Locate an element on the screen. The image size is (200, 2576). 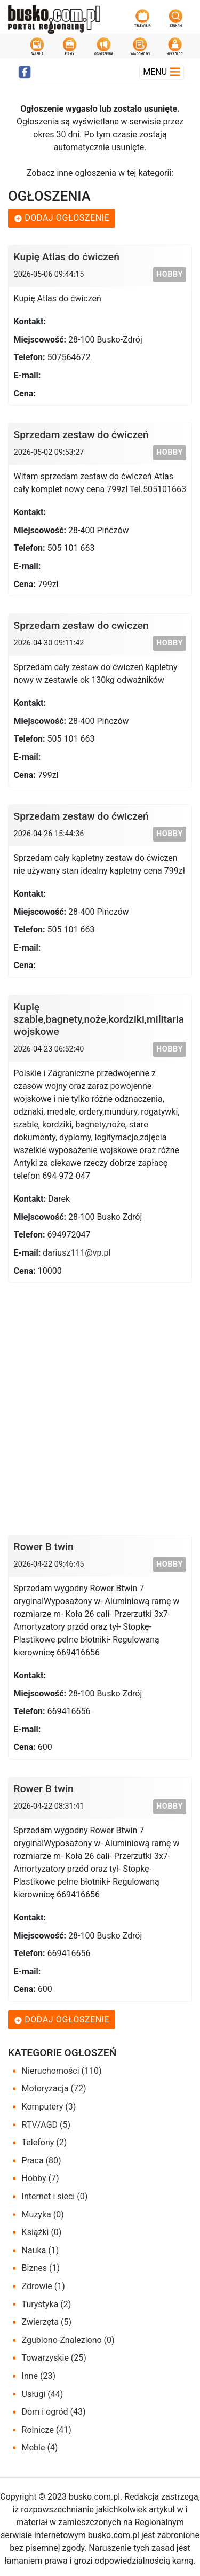
Inne is located at coordinates (39, 2376).